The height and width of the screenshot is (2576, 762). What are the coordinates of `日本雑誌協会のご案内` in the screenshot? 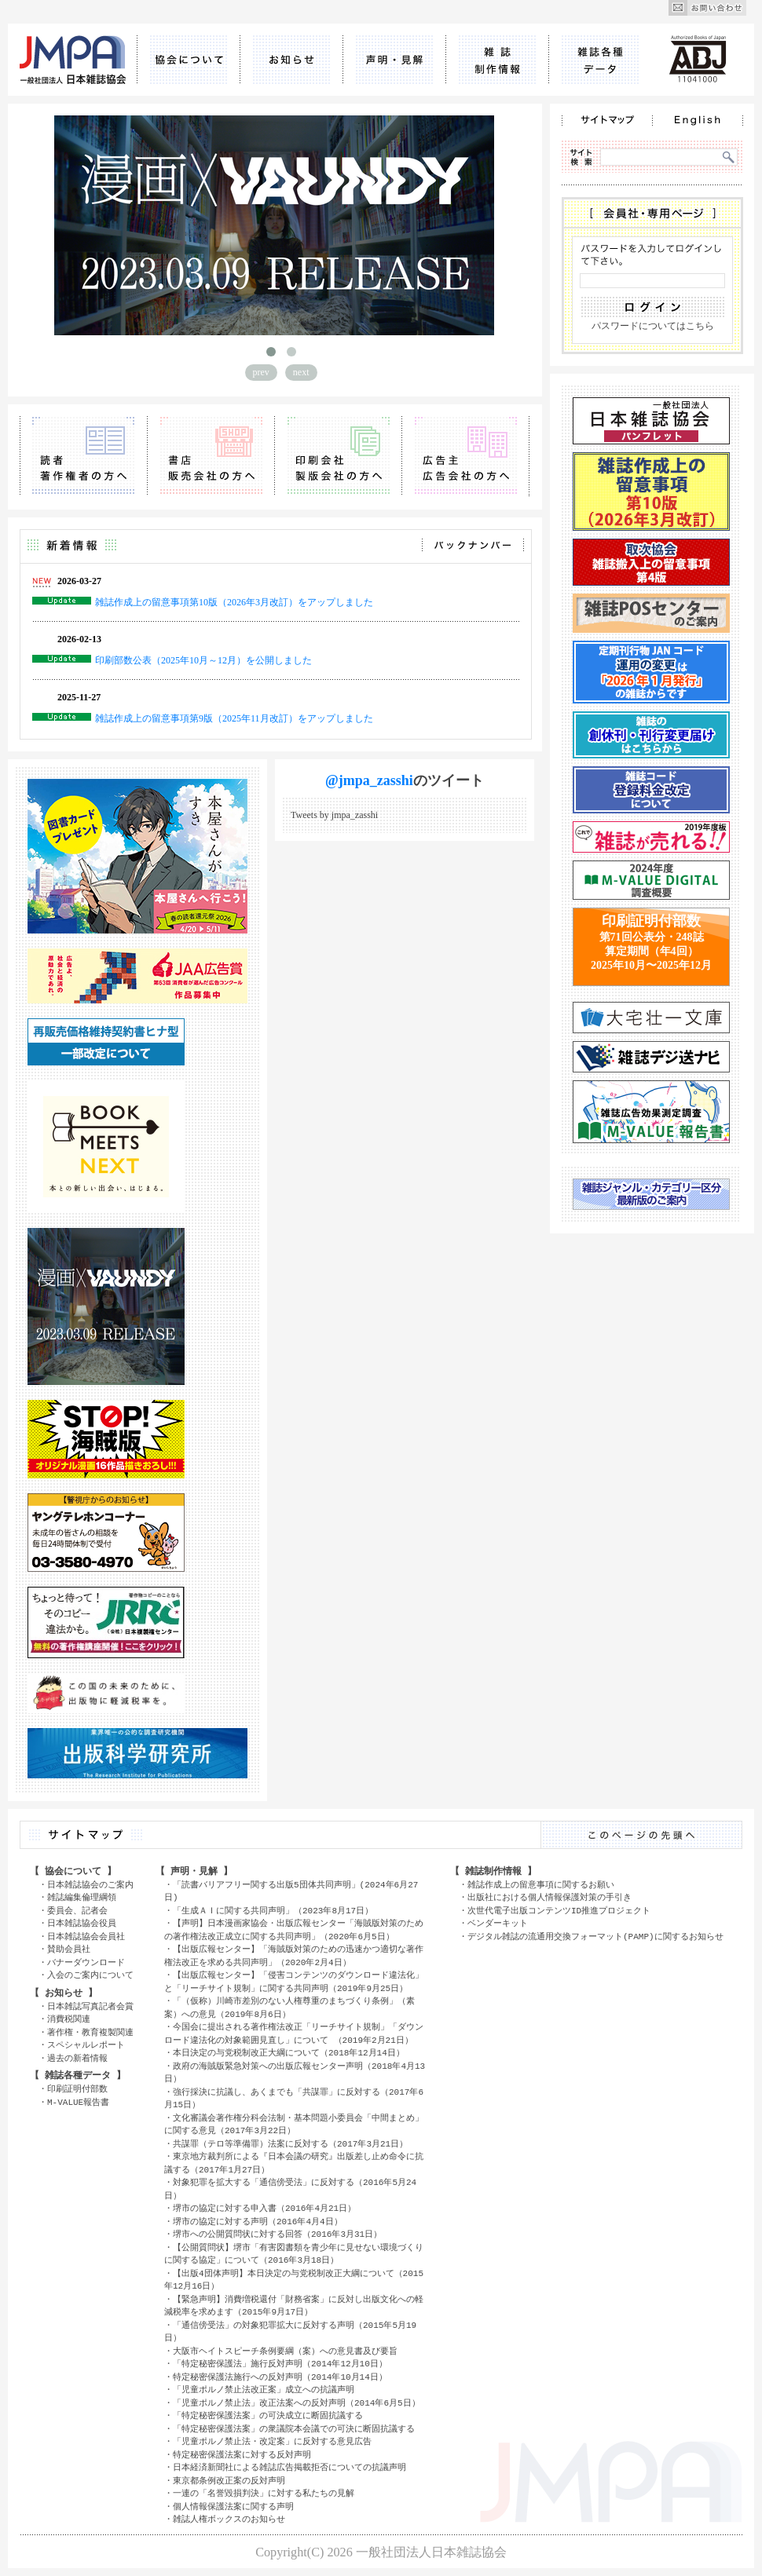 It's located at (90, 1885).